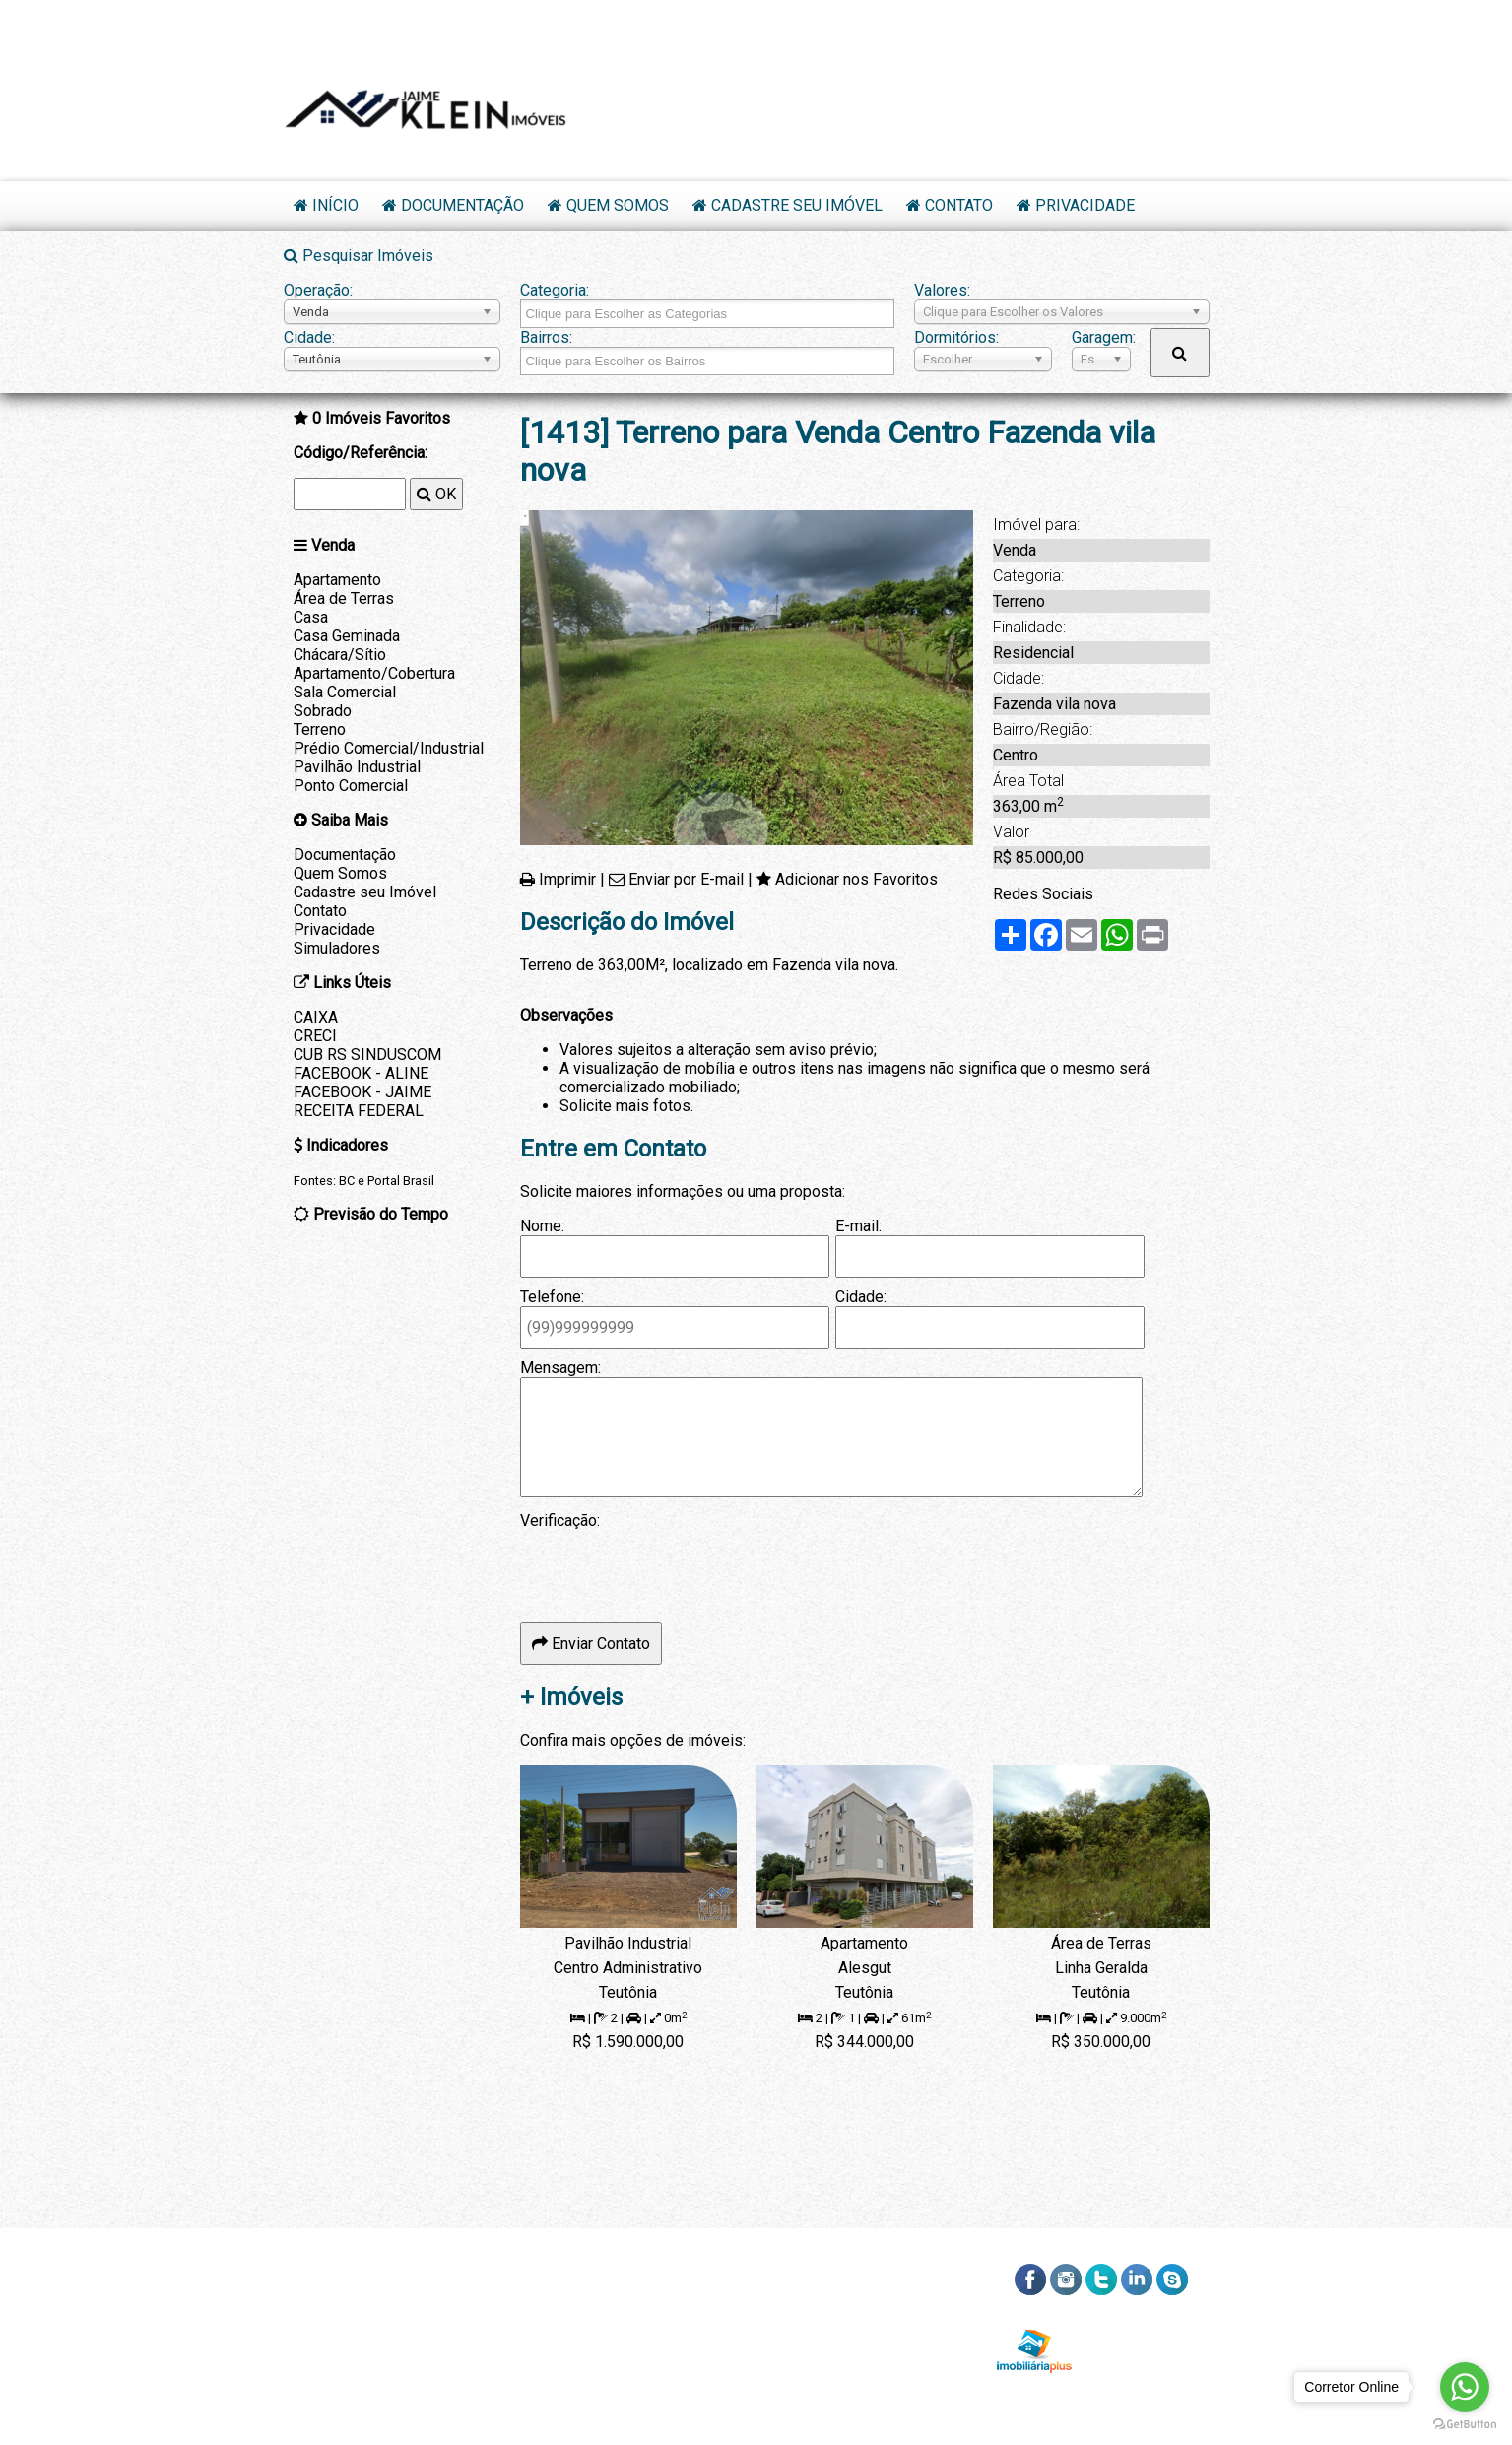 The height and width of the screenshot is (2445, 1512). Describe the element at coordinates (315, 1035) in the screenshot. I see `CRECI` at that location.